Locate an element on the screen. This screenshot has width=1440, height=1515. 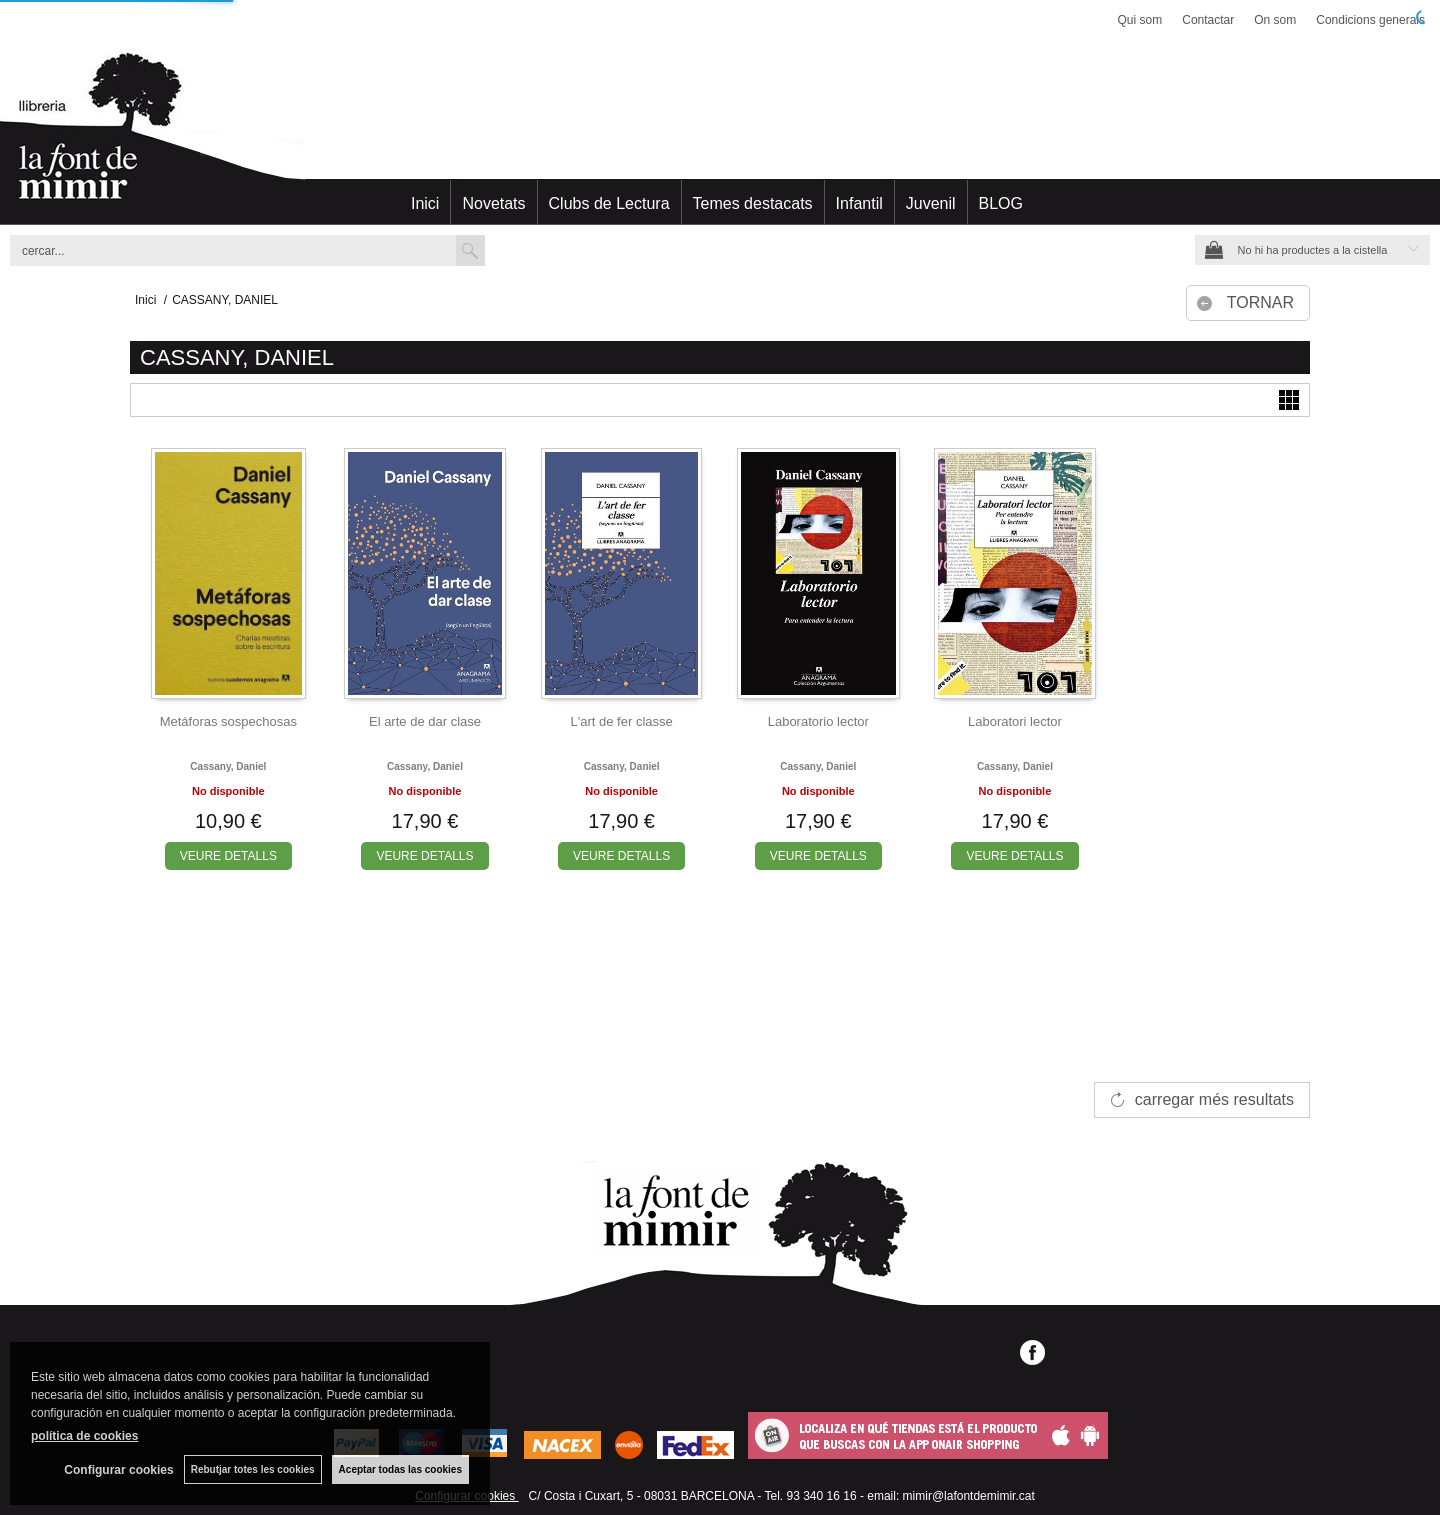
Laboratori lector is located at coordinates (1015, 721).